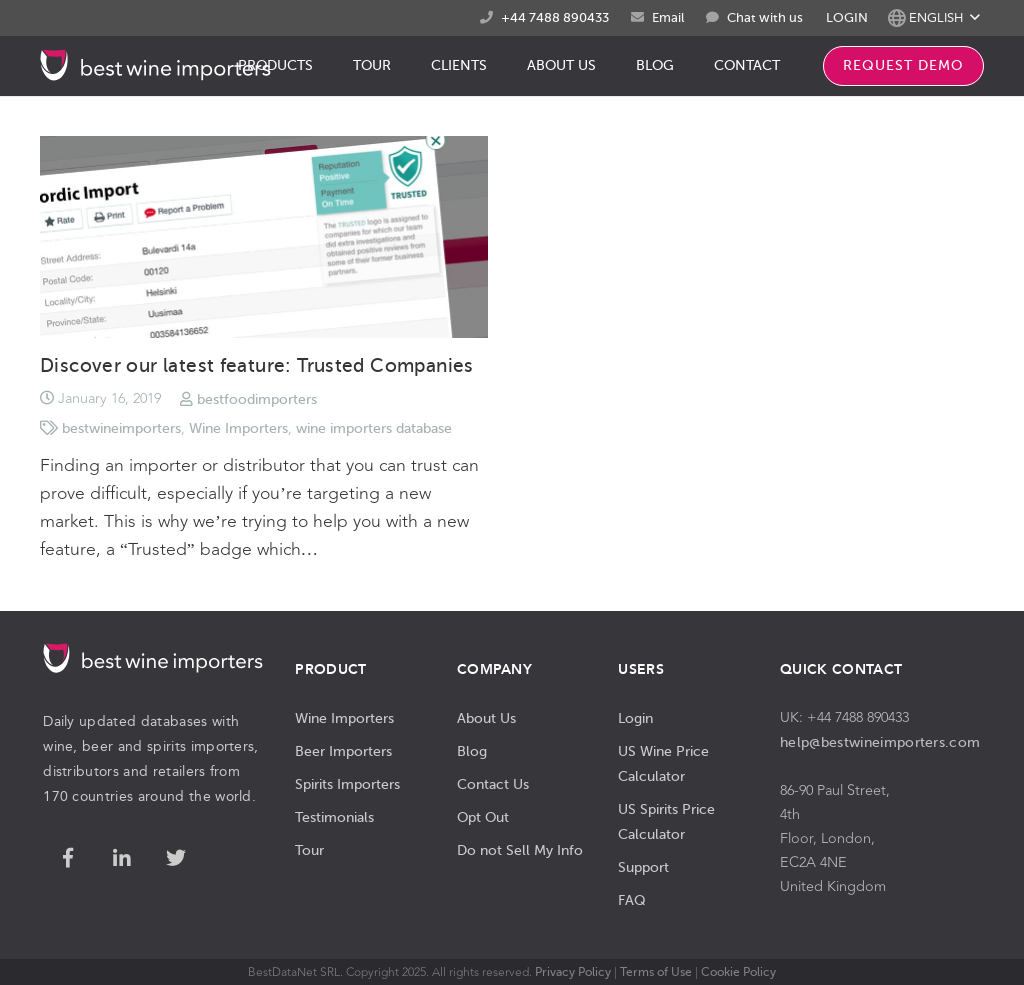 This screenshot has height=985, width=1024. Describe the element at coordinates (483, 817) in the screenshot. I see `Opt Out` at that location.